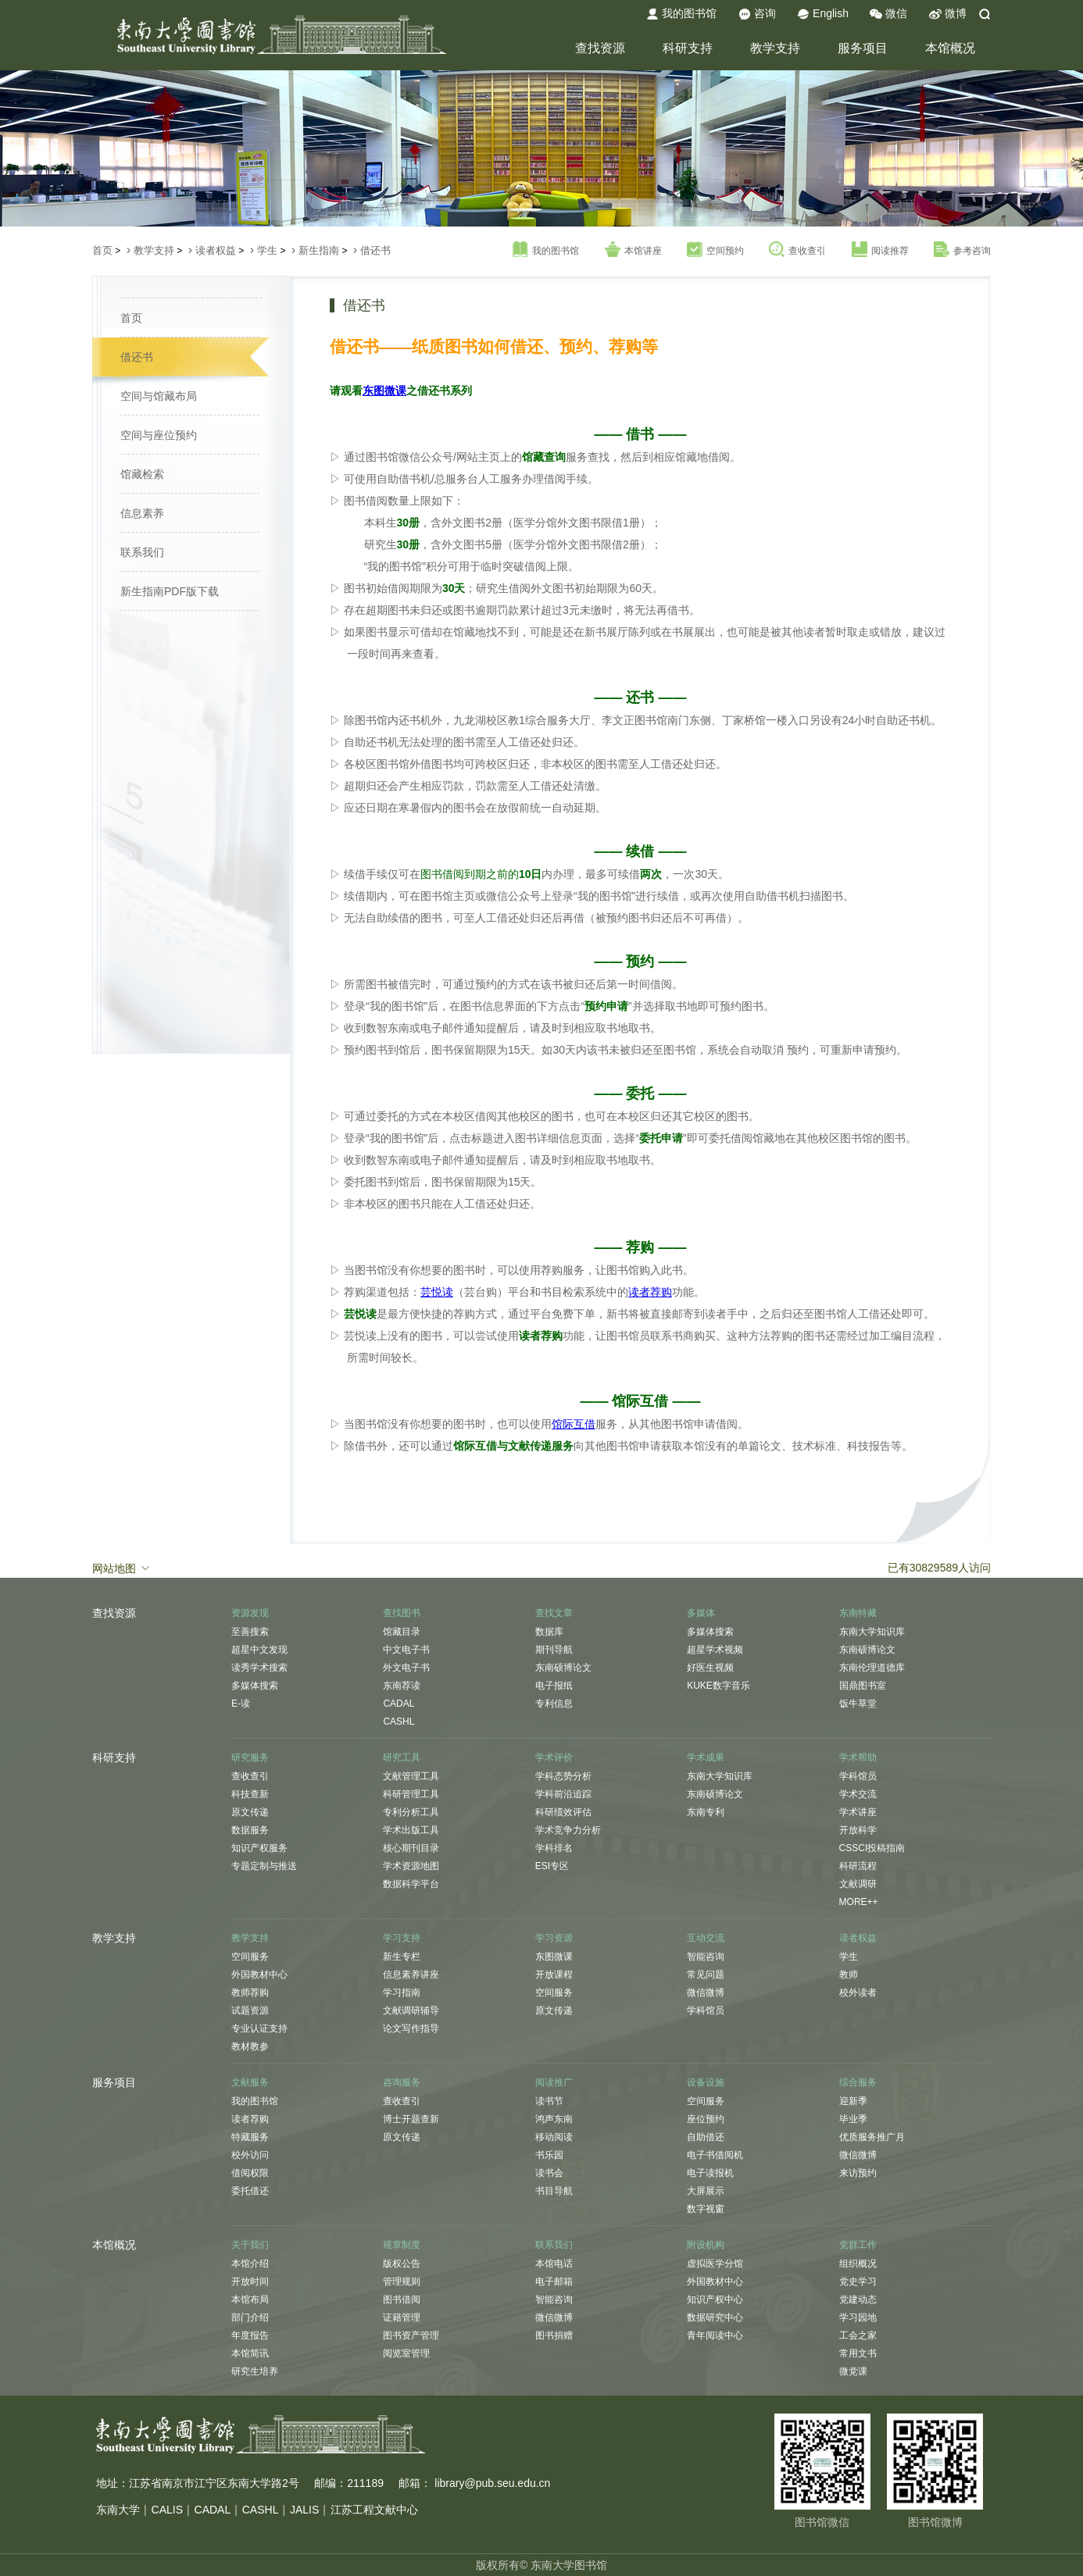 The width and height of the screenshot is (1083, 2576). What do you see at coordinates (858, 1830) in the screenshot?
I see `开放科学` at bounding box center [858, 1830].